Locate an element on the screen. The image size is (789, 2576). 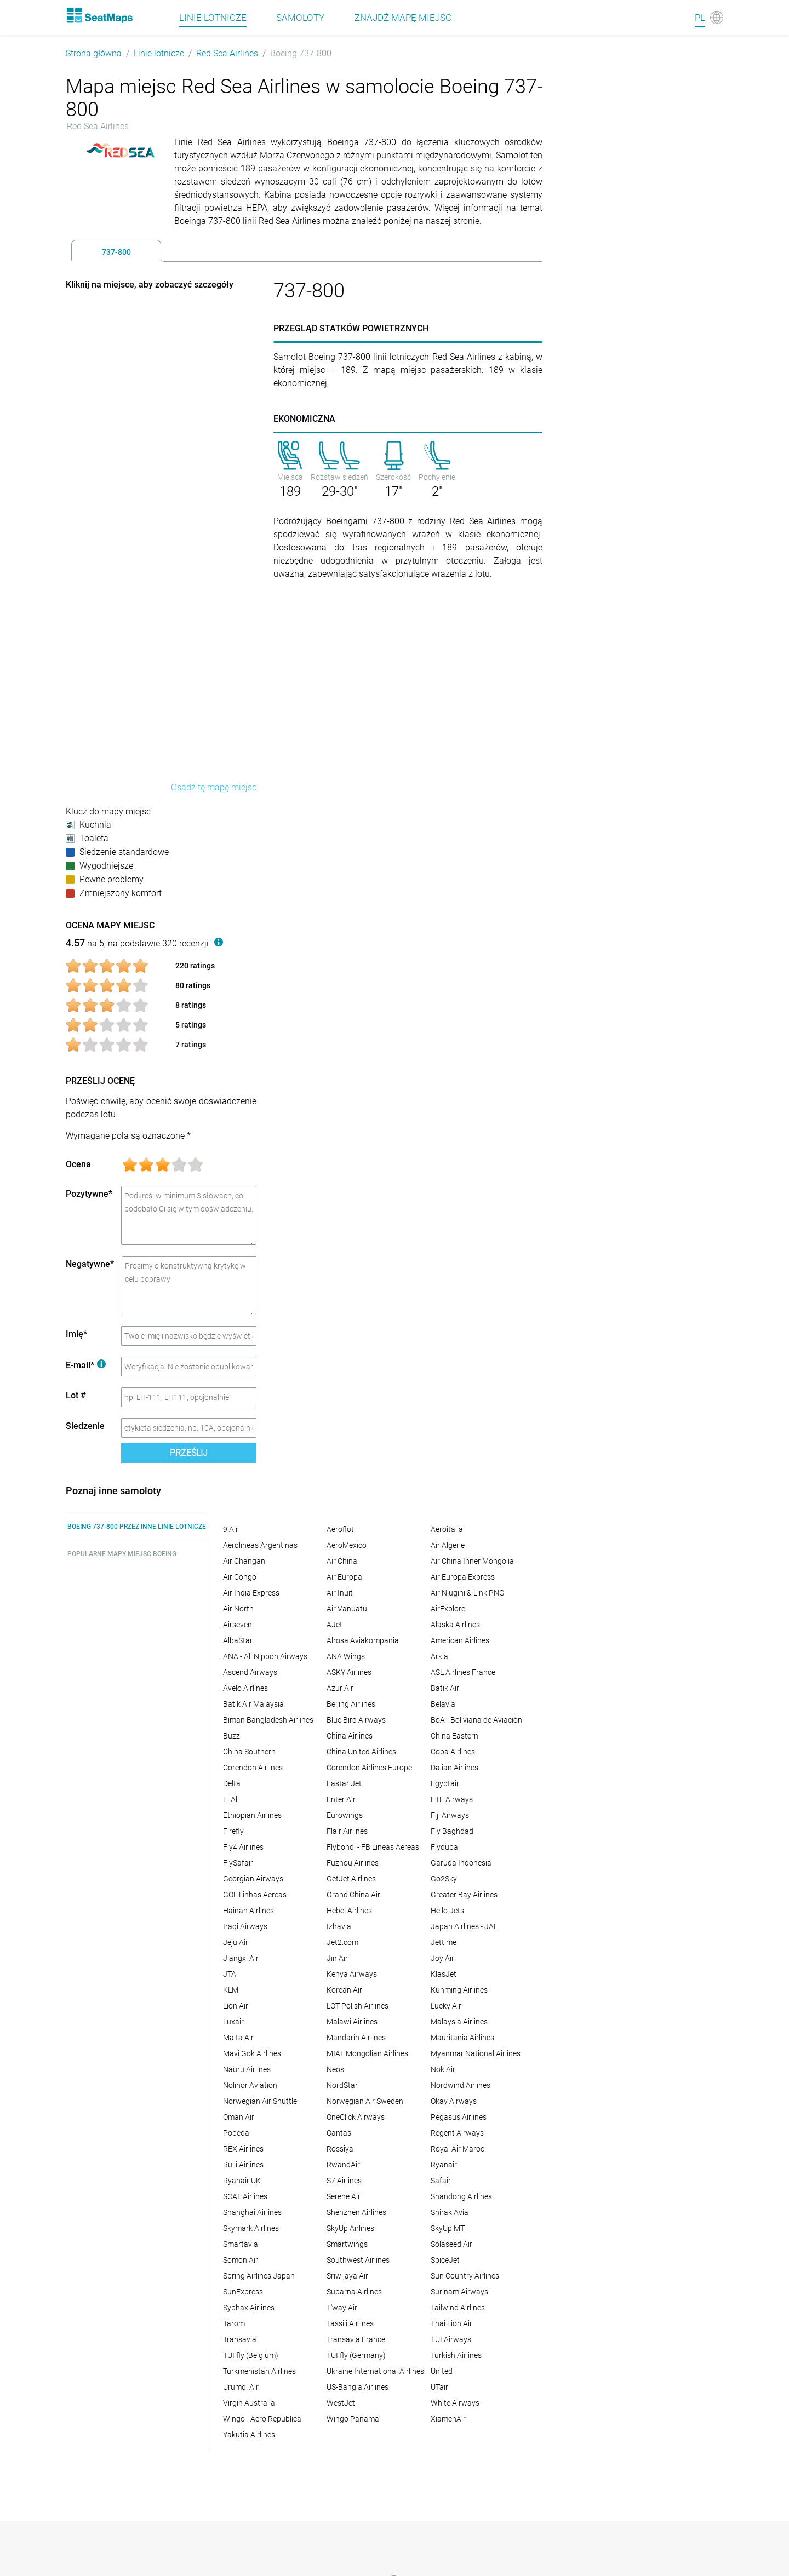
Korean Air is located at coordinates (344, 1990).